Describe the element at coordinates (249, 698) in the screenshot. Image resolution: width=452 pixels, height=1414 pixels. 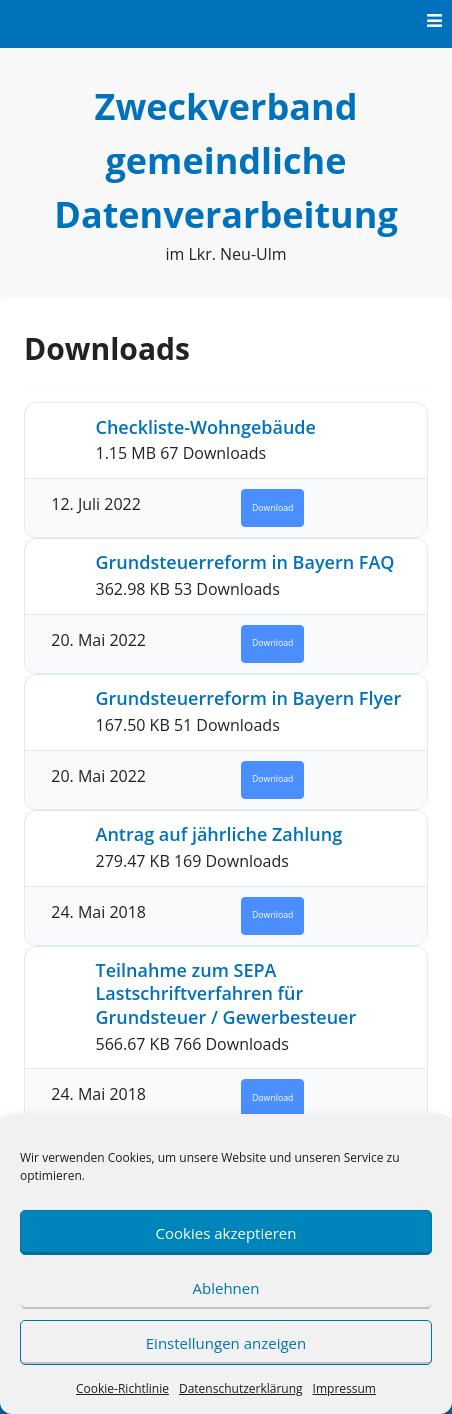
I see `Grundsteuerreform in Bayern Flyer` at that location.